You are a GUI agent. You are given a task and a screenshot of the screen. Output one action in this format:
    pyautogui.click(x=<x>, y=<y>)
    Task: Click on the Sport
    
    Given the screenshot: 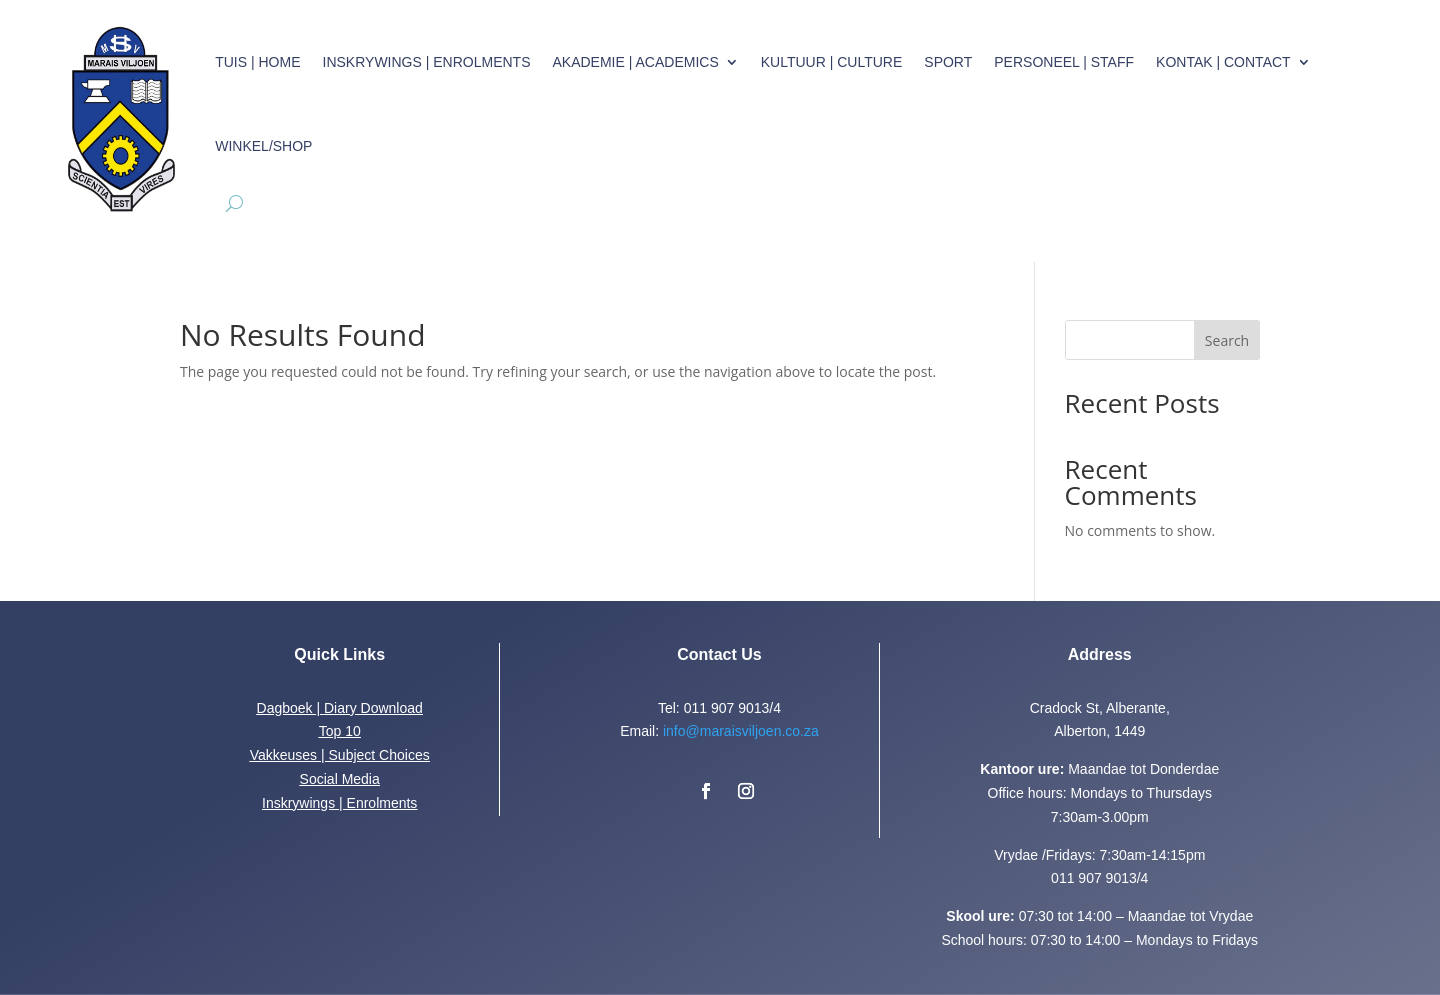 What is the action you would take?
    pyautogui.click(x=948, y=62)
    